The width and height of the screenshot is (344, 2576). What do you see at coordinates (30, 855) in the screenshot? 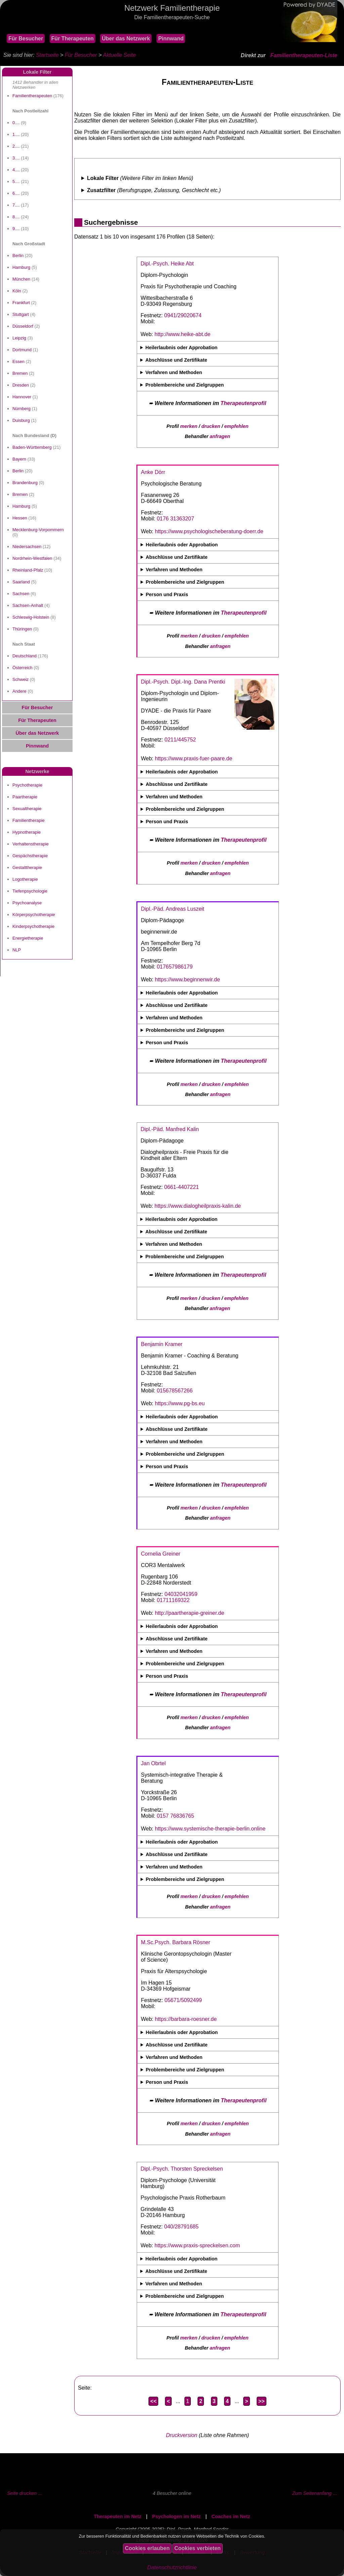
I see `Gespächstherapie` at bounding box center [30, 855].